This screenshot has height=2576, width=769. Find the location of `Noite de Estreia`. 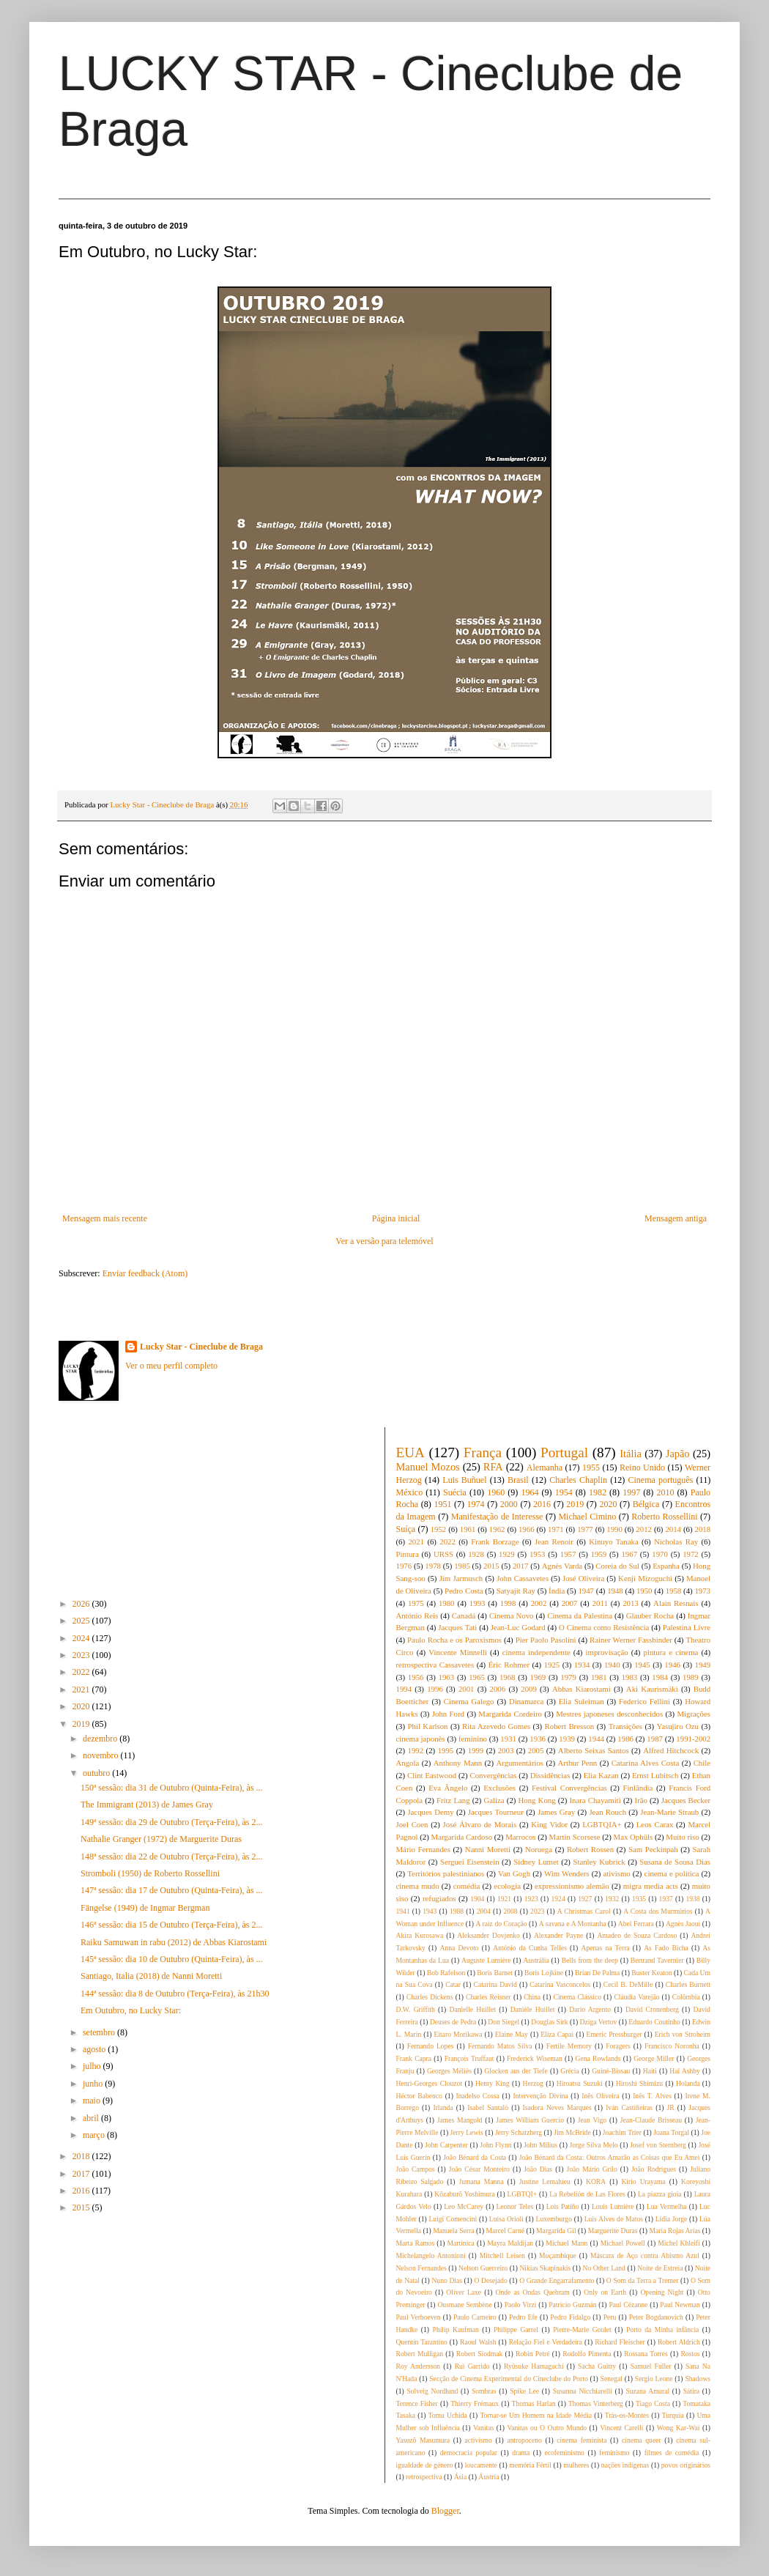

Noite de Estreia is located at coordinates (660, 2268).